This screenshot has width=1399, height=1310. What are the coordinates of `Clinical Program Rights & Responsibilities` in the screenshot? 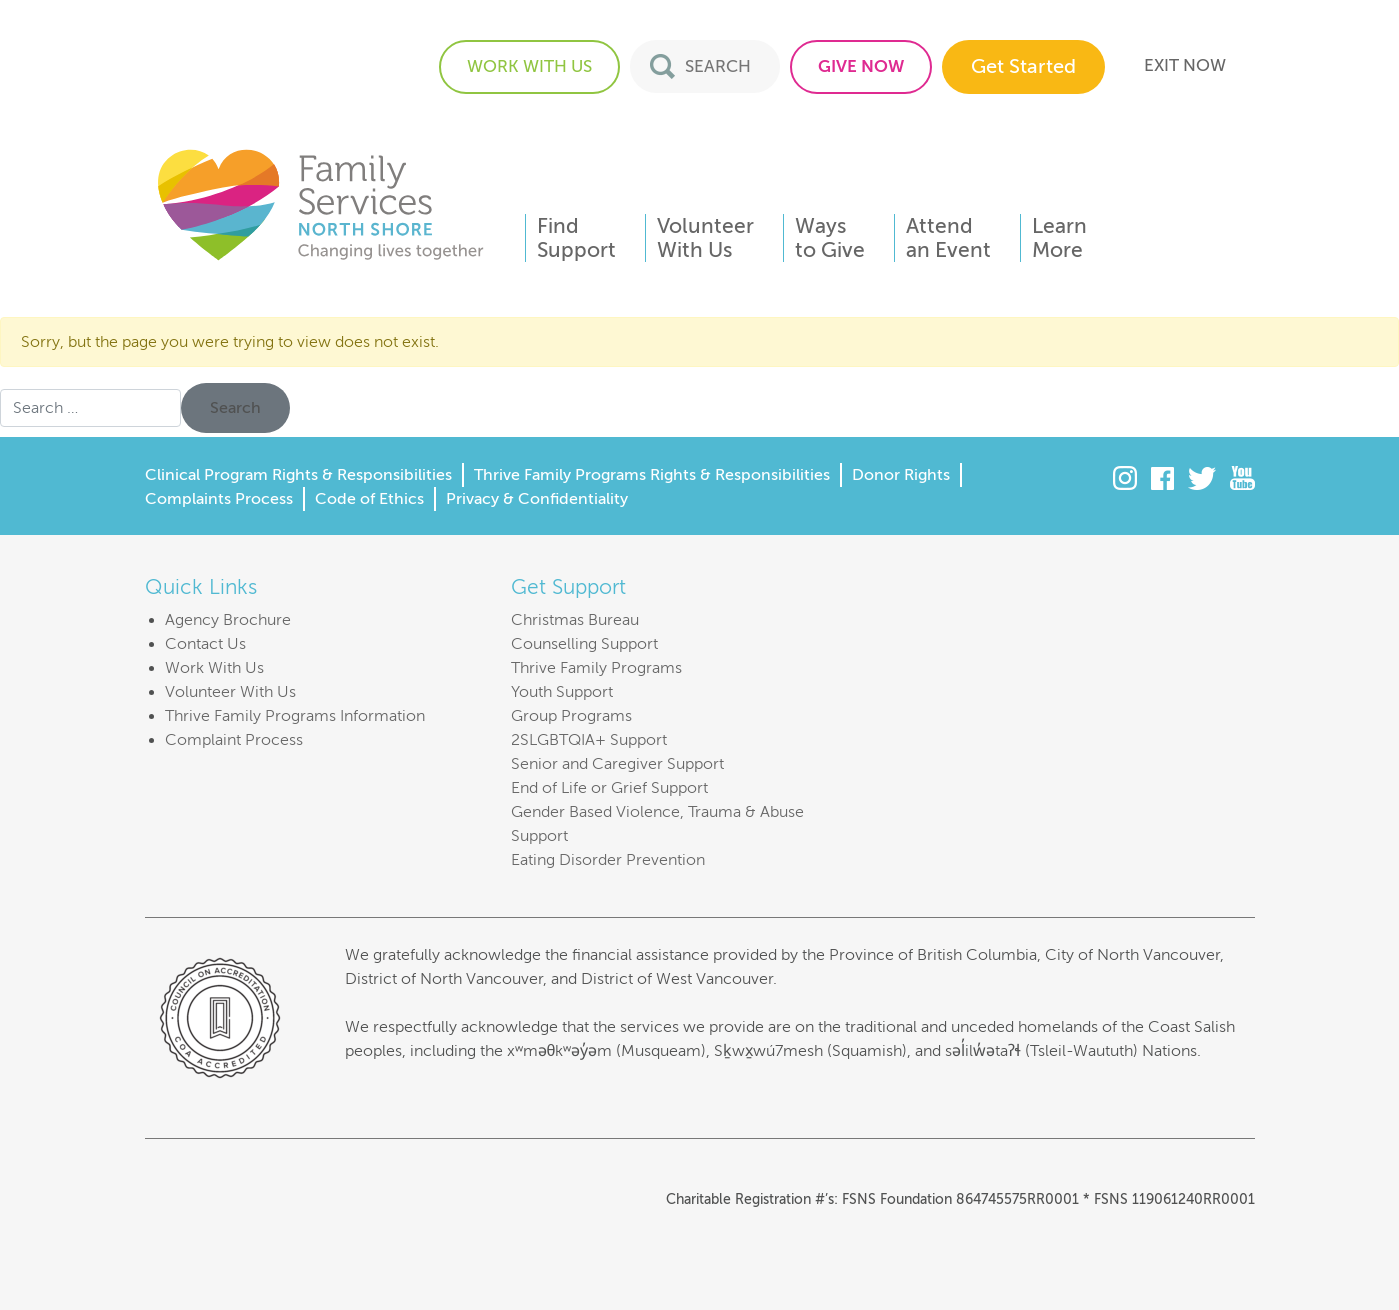 It's located at (298, 475).